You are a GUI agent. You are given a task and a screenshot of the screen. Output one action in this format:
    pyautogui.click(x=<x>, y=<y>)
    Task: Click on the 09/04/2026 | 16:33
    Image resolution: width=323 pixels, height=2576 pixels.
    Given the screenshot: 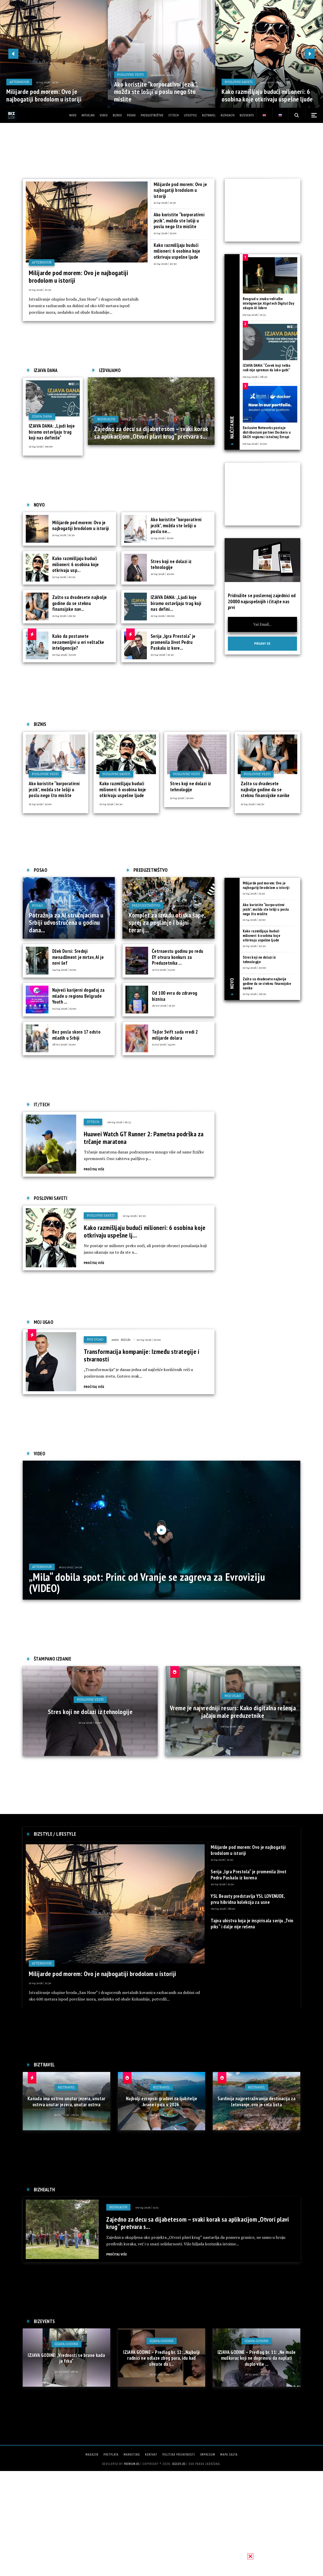 What is the action you would take?
    pyautogui.click(x=119, y=1130)
    